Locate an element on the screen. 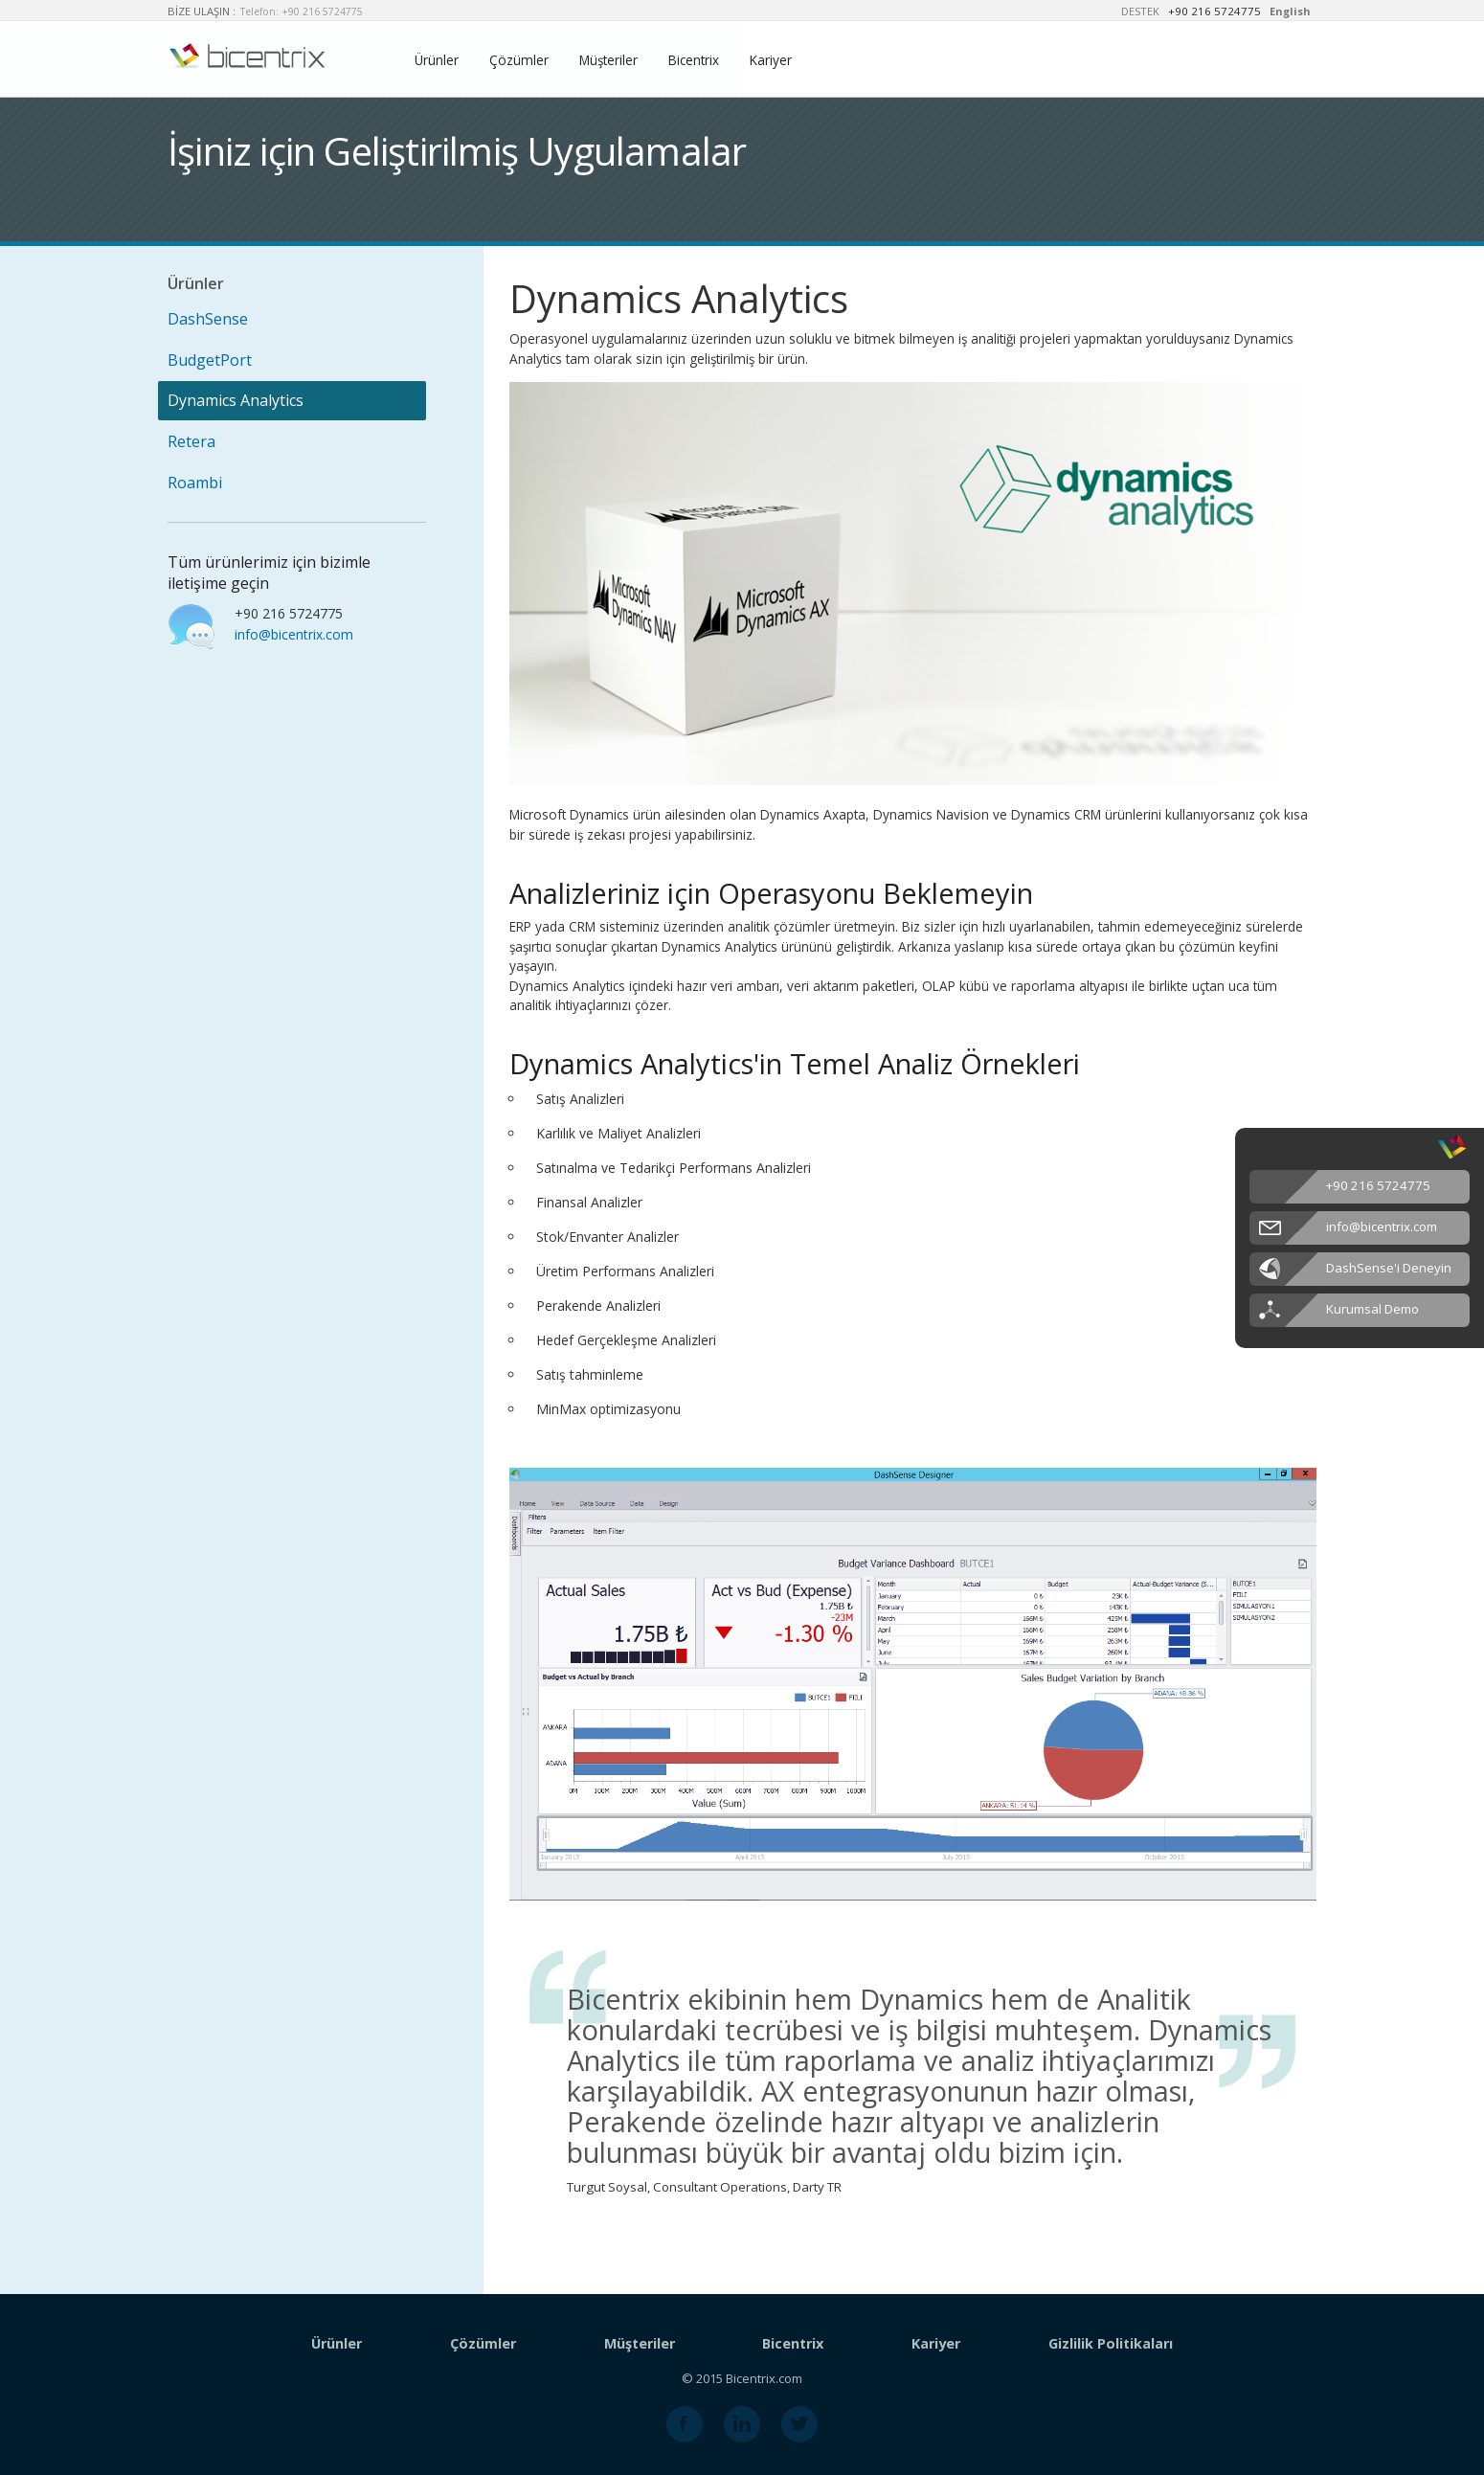 Image resolution: width=1484 pixels, height=2475 pixels. Bicentrix is located at coordinates (693, 60).